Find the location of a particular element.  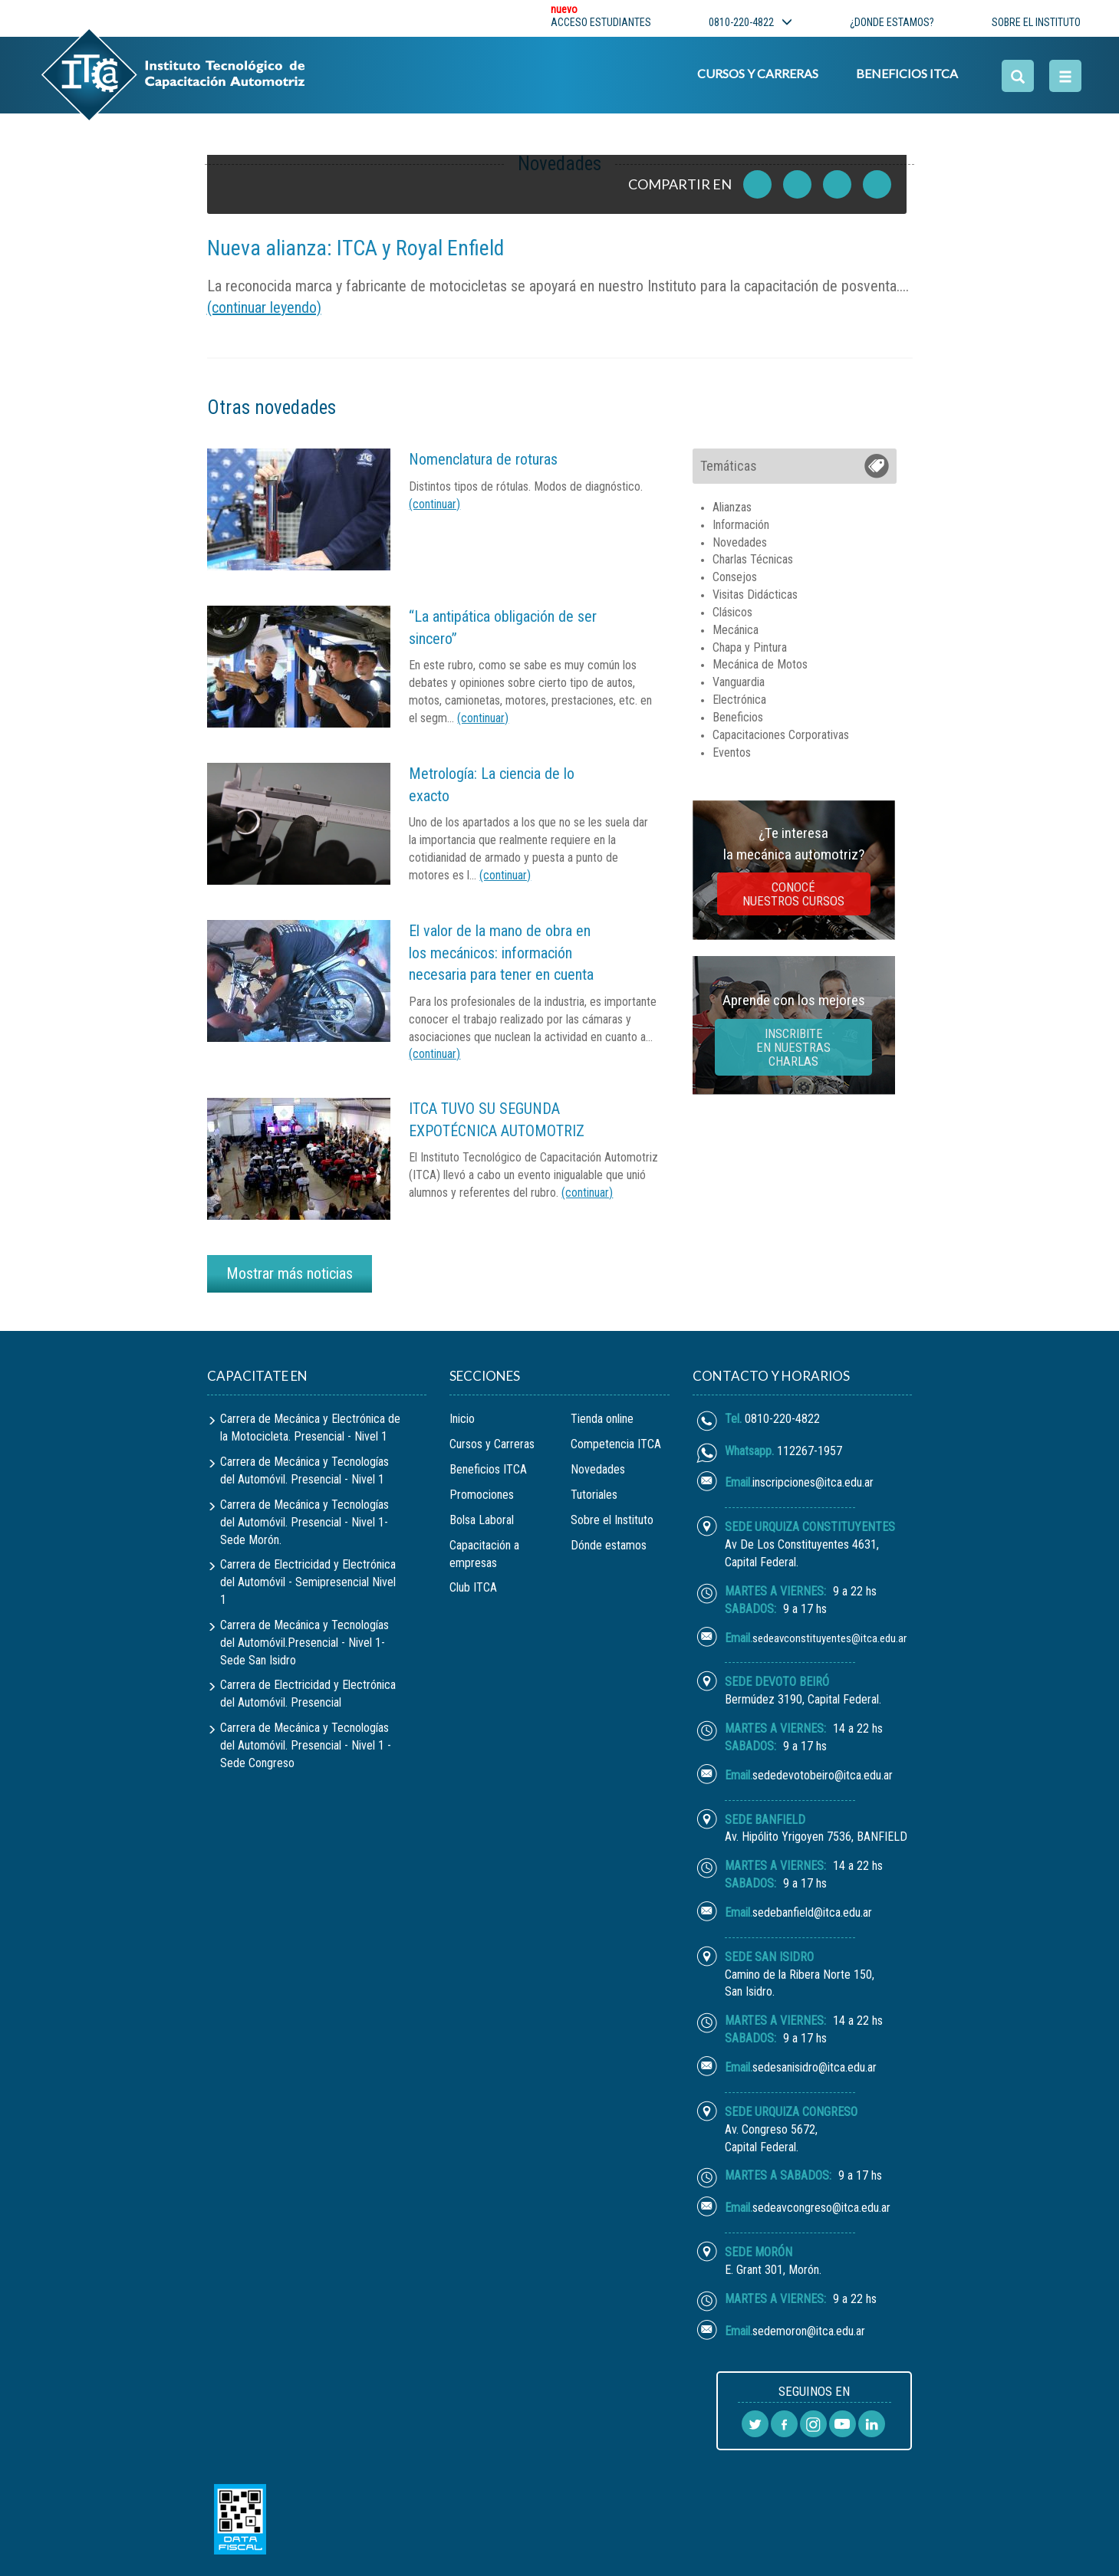

Clásicos is located at coordinates (732, 612).